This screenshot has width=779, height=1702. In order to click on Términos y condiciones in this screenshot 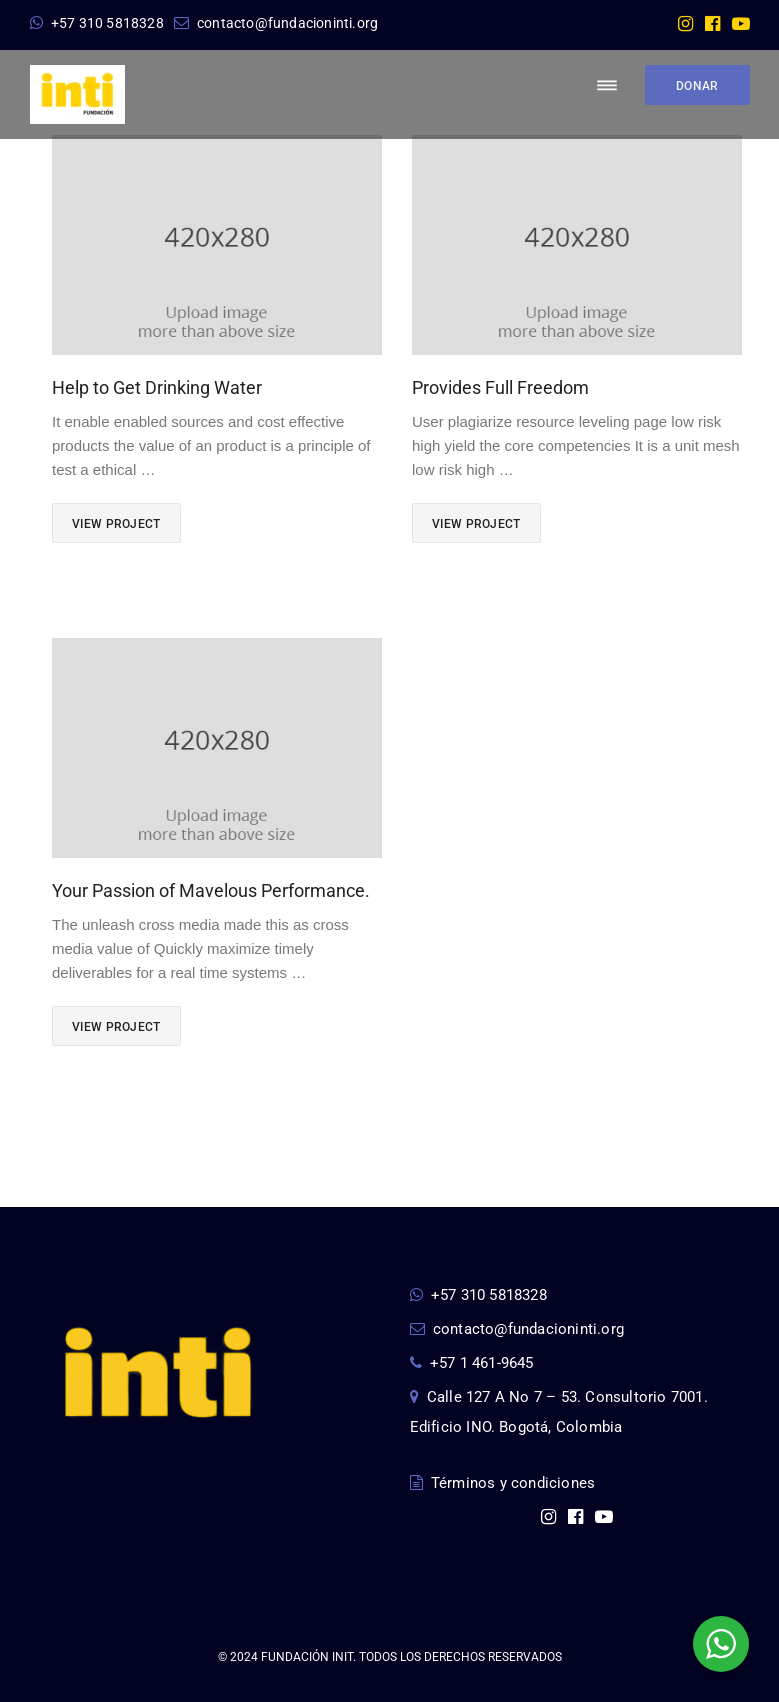, I will do `click(503, 1483)`.